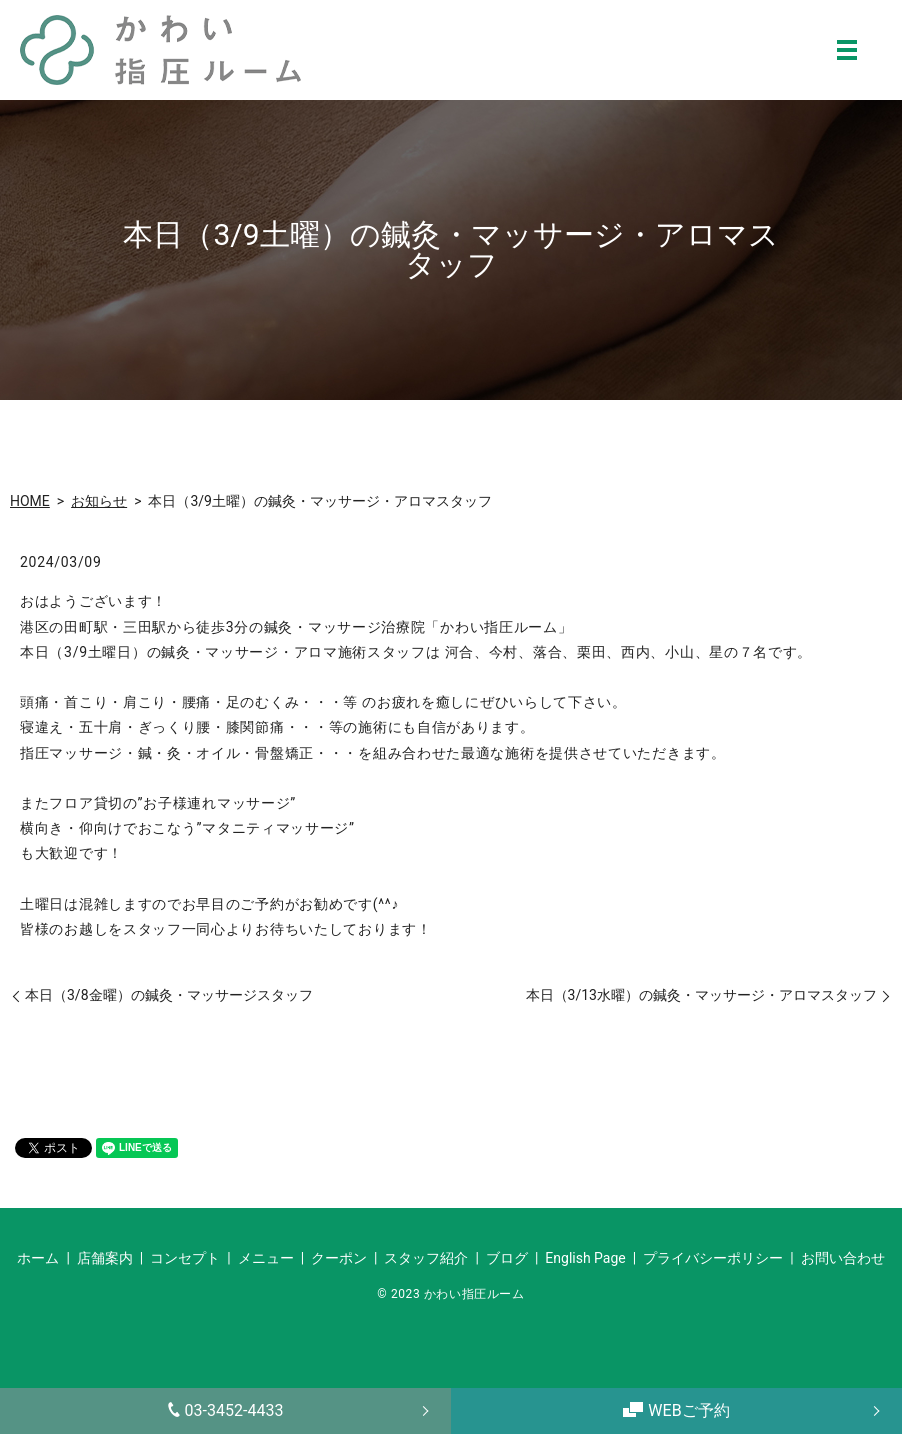 Image resolution: width=902 pixels, height=1434 pixels. I want to click on English Page, so click(585, 1258).